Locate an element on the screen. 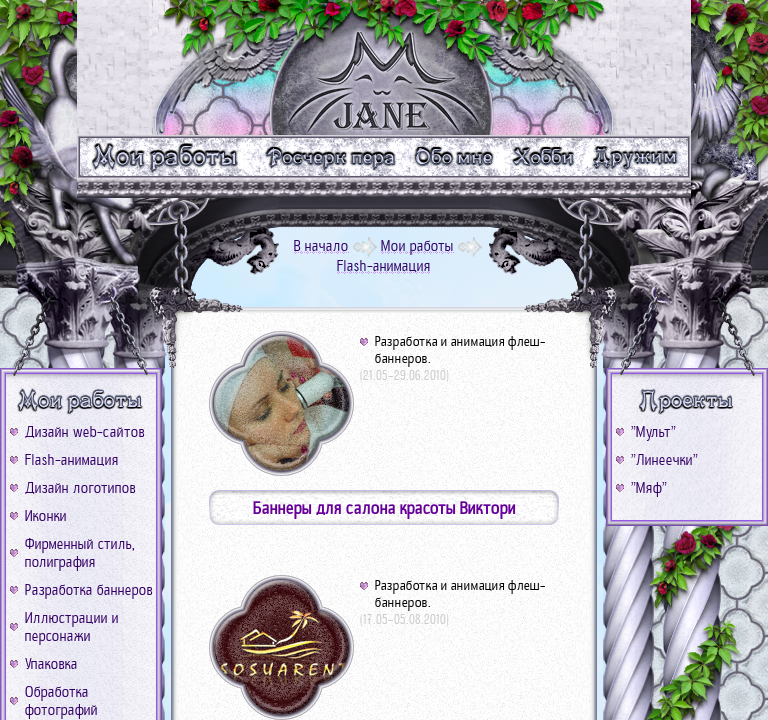  Иконки is located at coordinates (46, 516).